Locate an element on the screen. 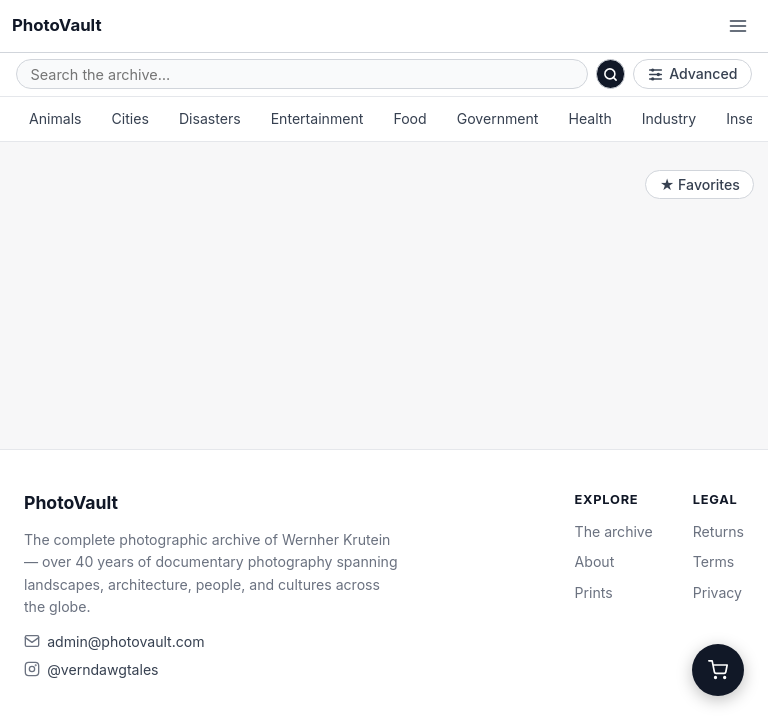  admin@photovault.com is located at coordinates (125, 641).